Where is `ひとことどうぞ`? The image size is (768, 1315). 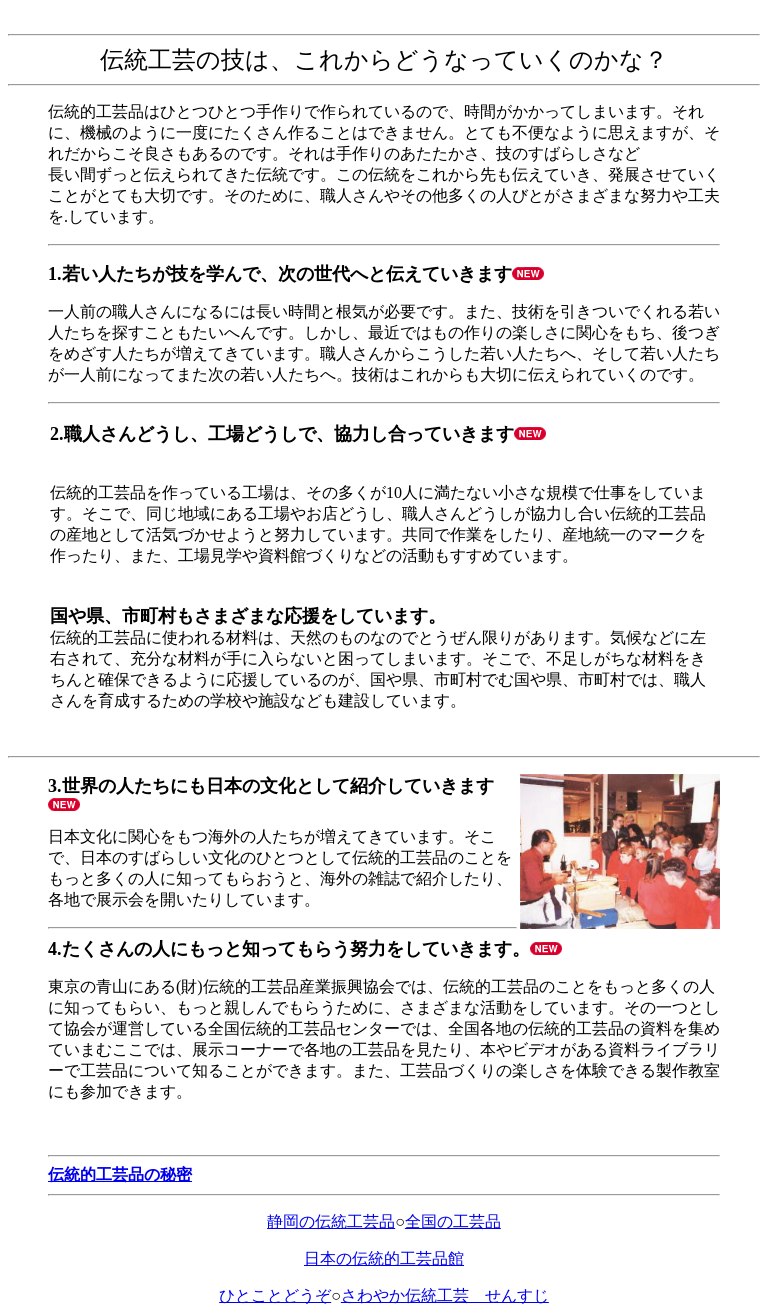 ひとことどうぞ is located at coordinates (275, 1295).